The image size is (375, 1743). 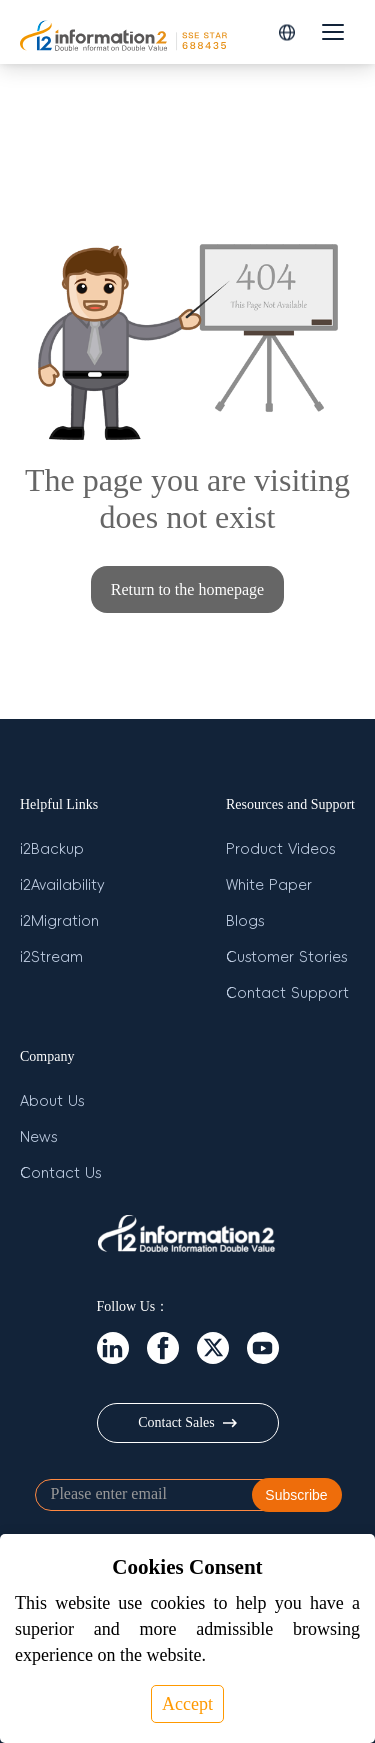 What do you see at coordinates (52, 1101) in the screenshot?
I see `About Us` at bounding box center [52, 1101].